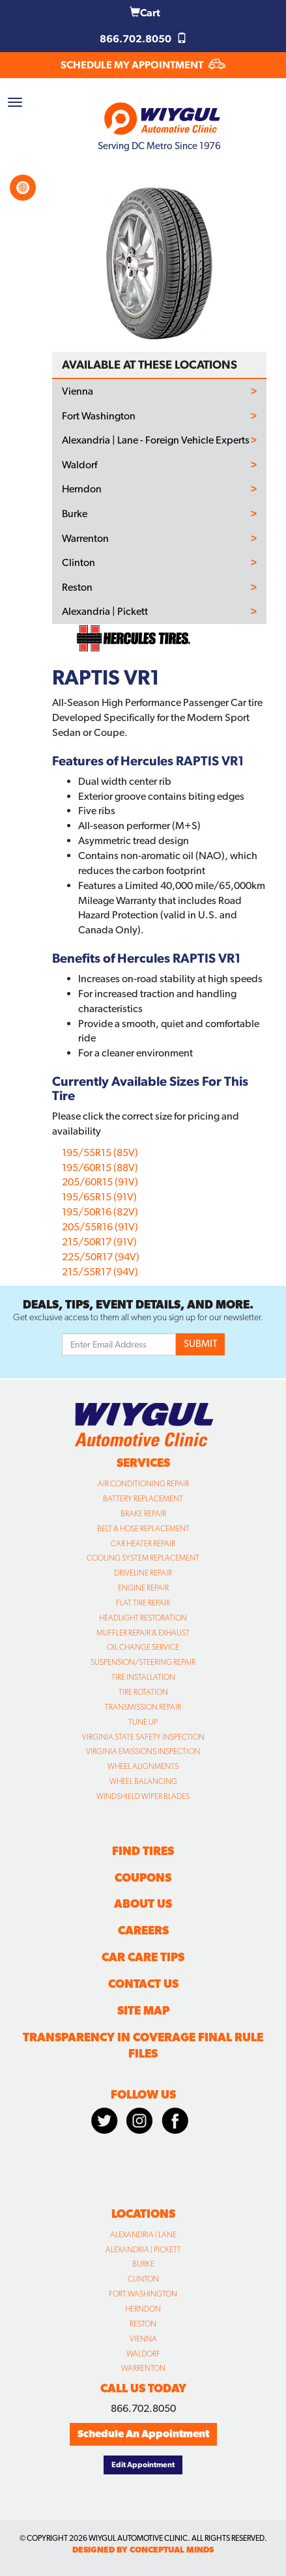 The image size is (286, 2576). I want to click on 215/55R17 (94V), so click(100, 1272).